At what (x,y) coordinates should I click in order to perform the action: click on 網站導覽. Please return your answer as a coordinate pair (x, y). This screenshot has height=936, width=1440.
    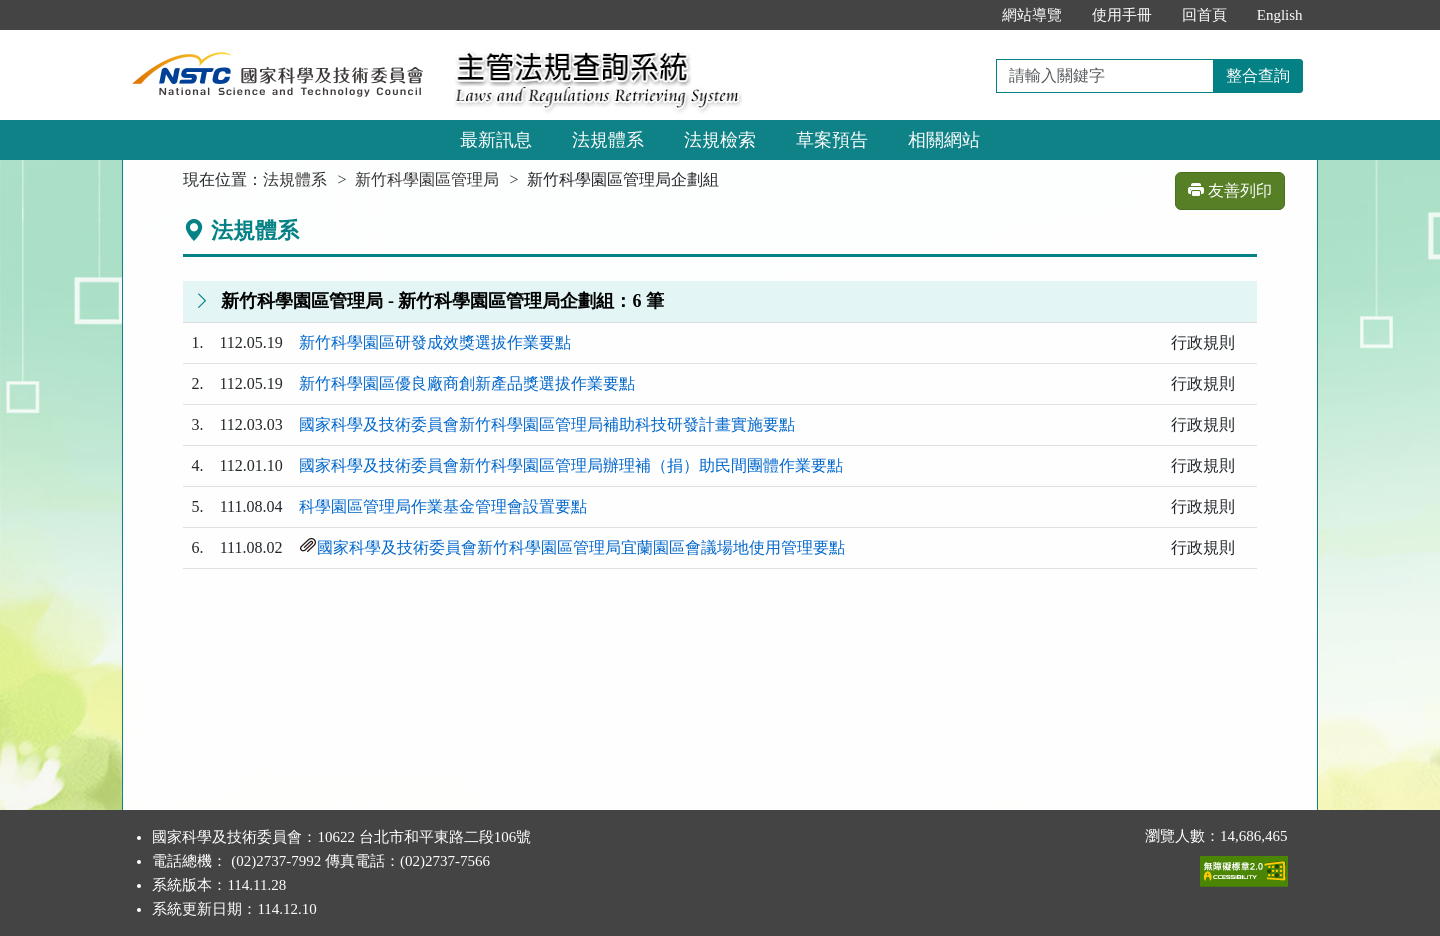
    Looking at the image, I should click on (1032, 15).